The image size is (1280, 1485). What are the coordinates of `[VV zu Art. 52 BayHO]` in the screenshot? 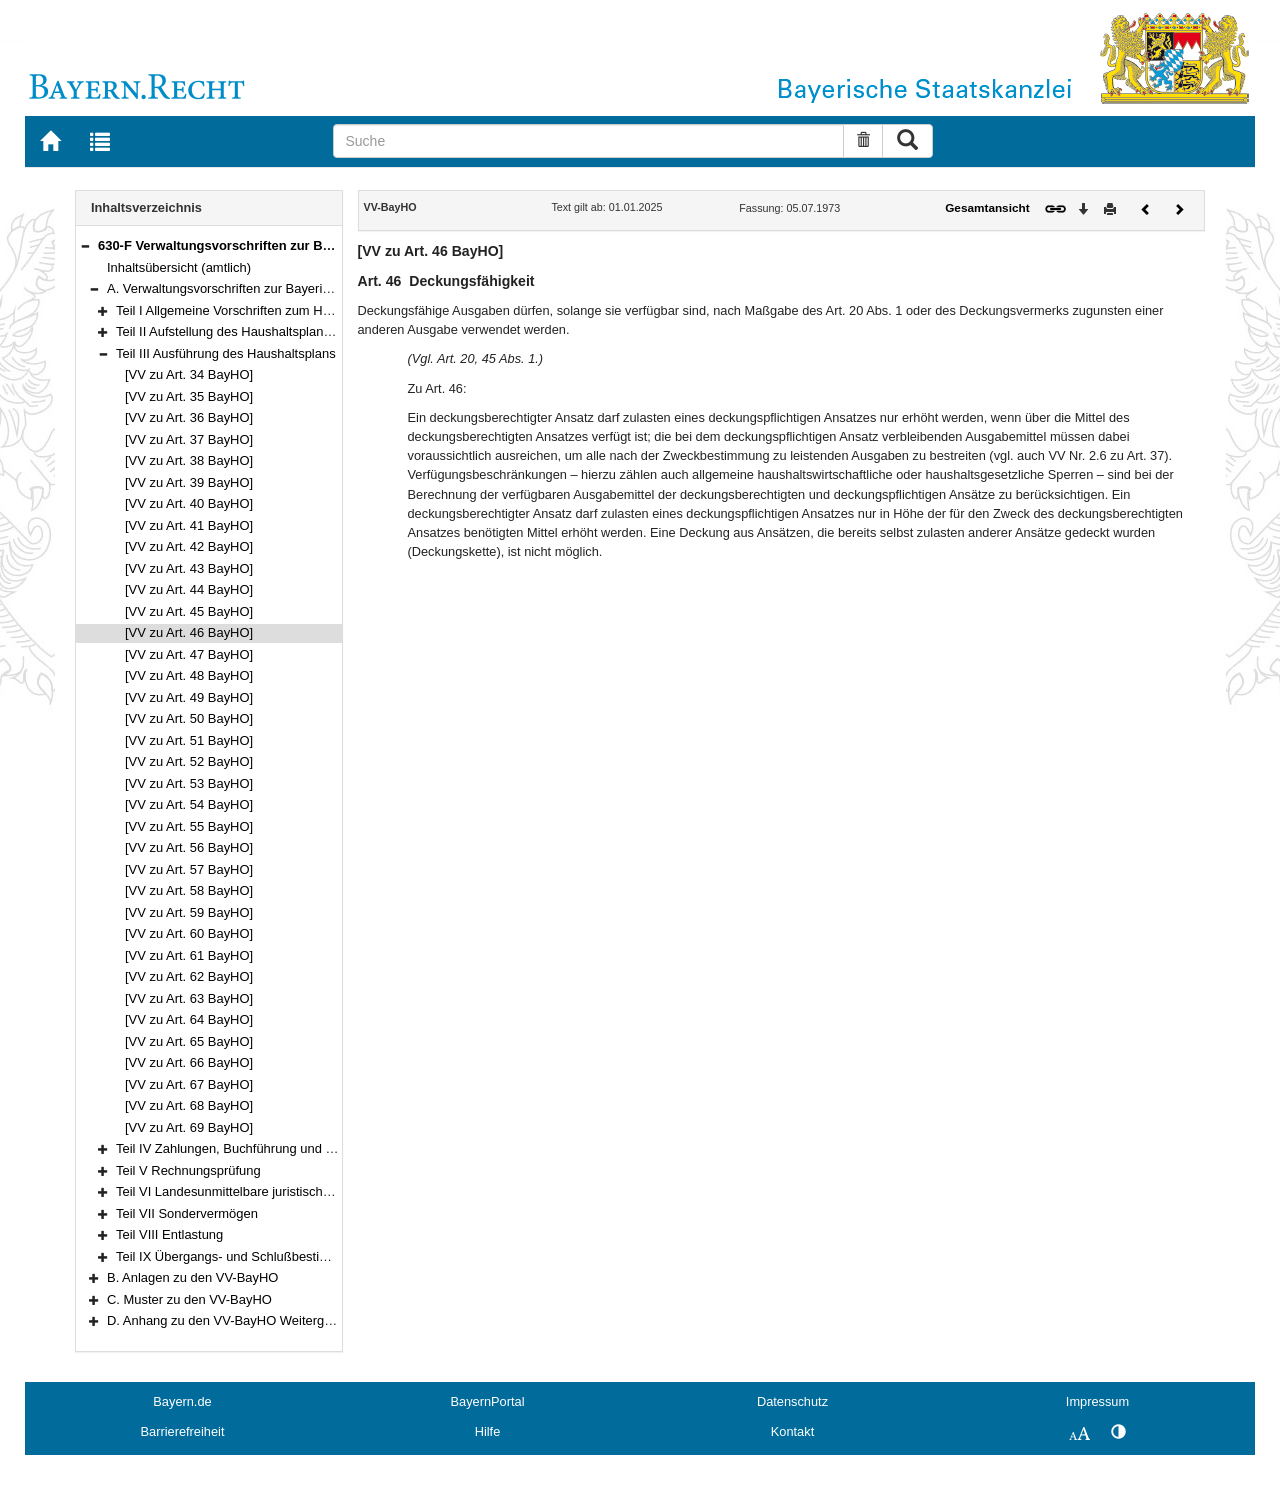 It's located at (189, 761).